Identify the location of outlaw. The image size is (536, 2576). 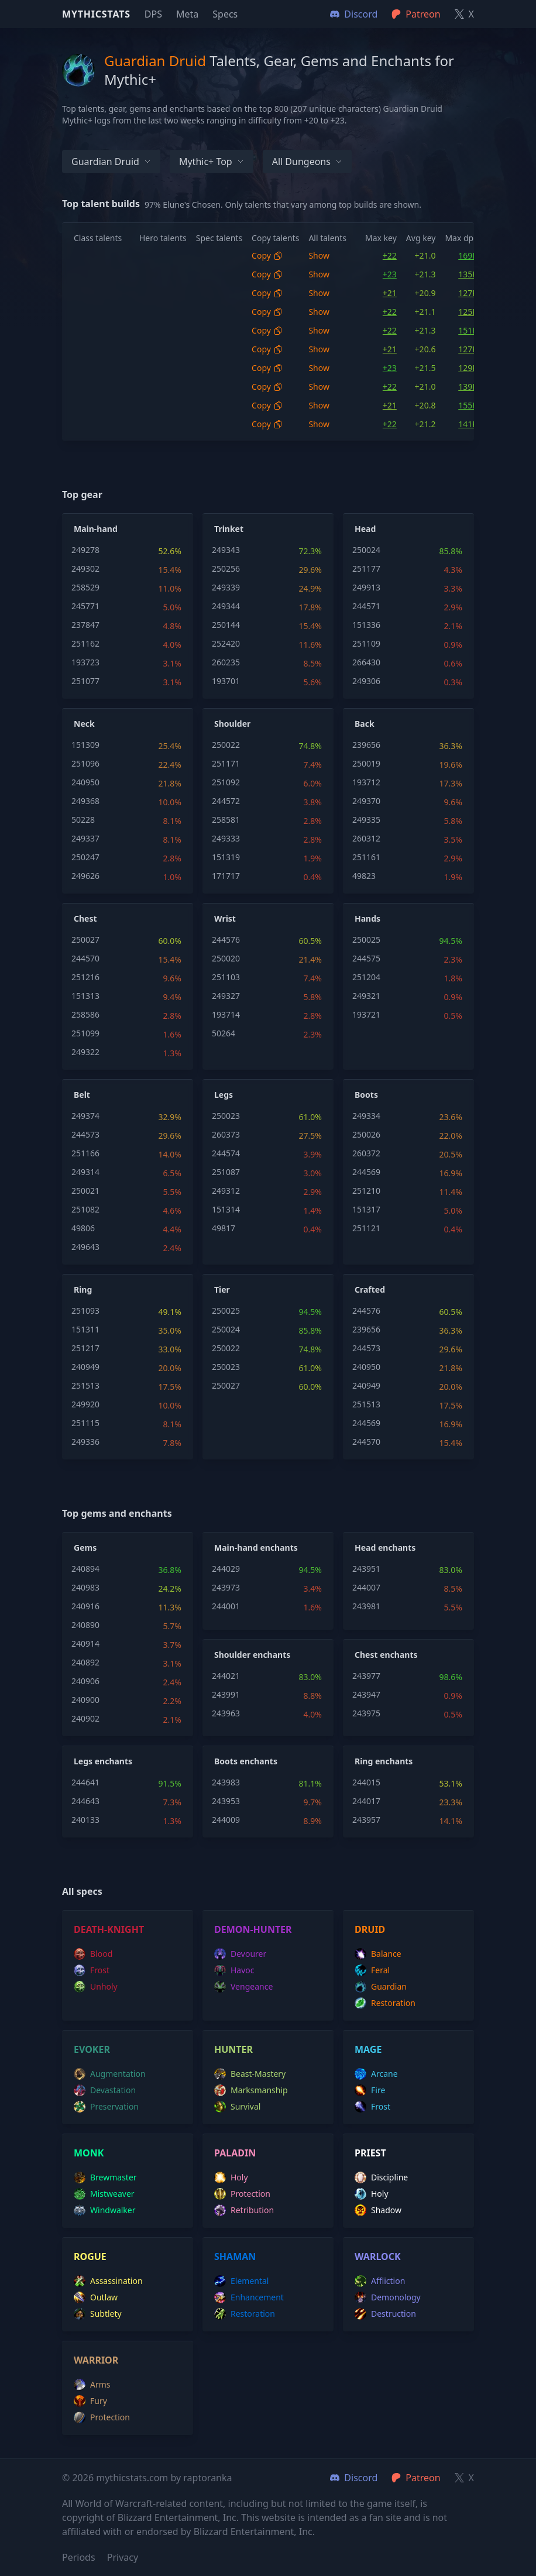
(96, 2297).